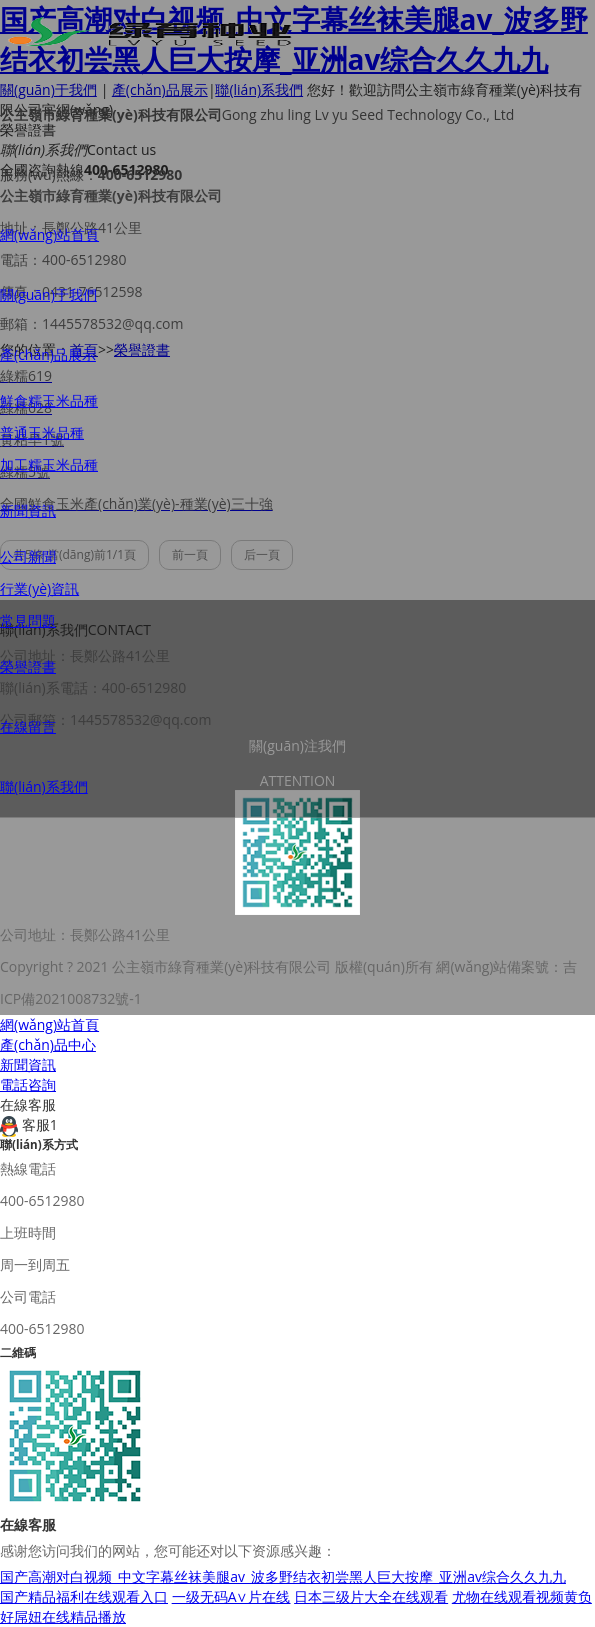 The image size is (595, 1627). Describe the element at coordinates (522, 1596) in the screenshot. I see `尤物在线观看视频黄负` at that location.